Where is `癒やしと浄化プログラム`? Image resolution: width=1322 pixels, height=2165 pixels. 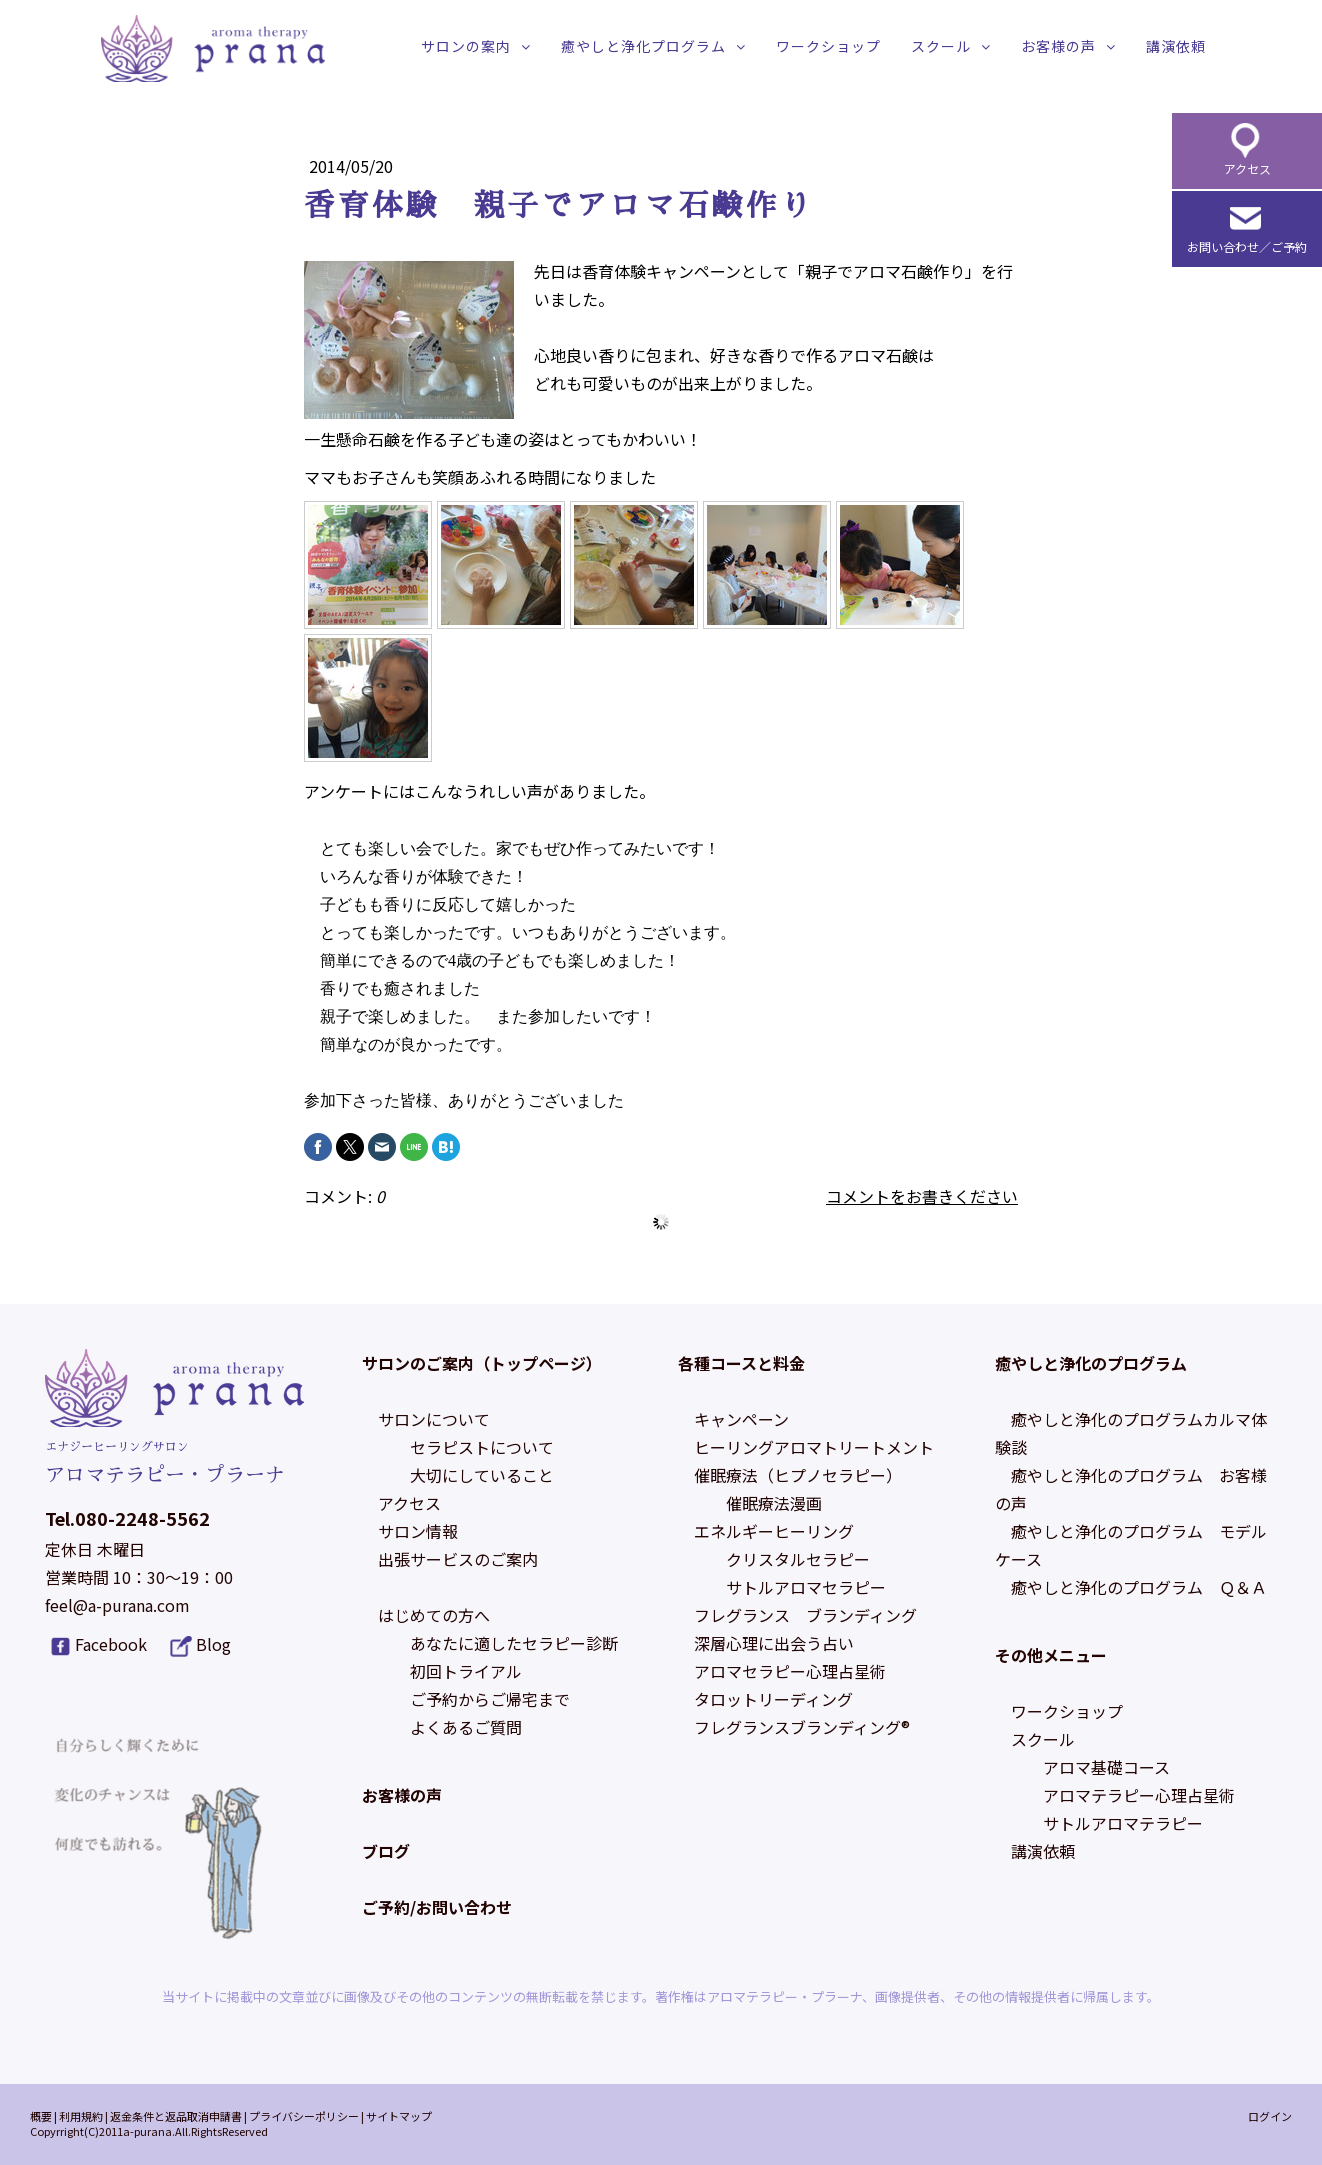
癒やしと浄化プログラム is located at coordinates (643, 46).